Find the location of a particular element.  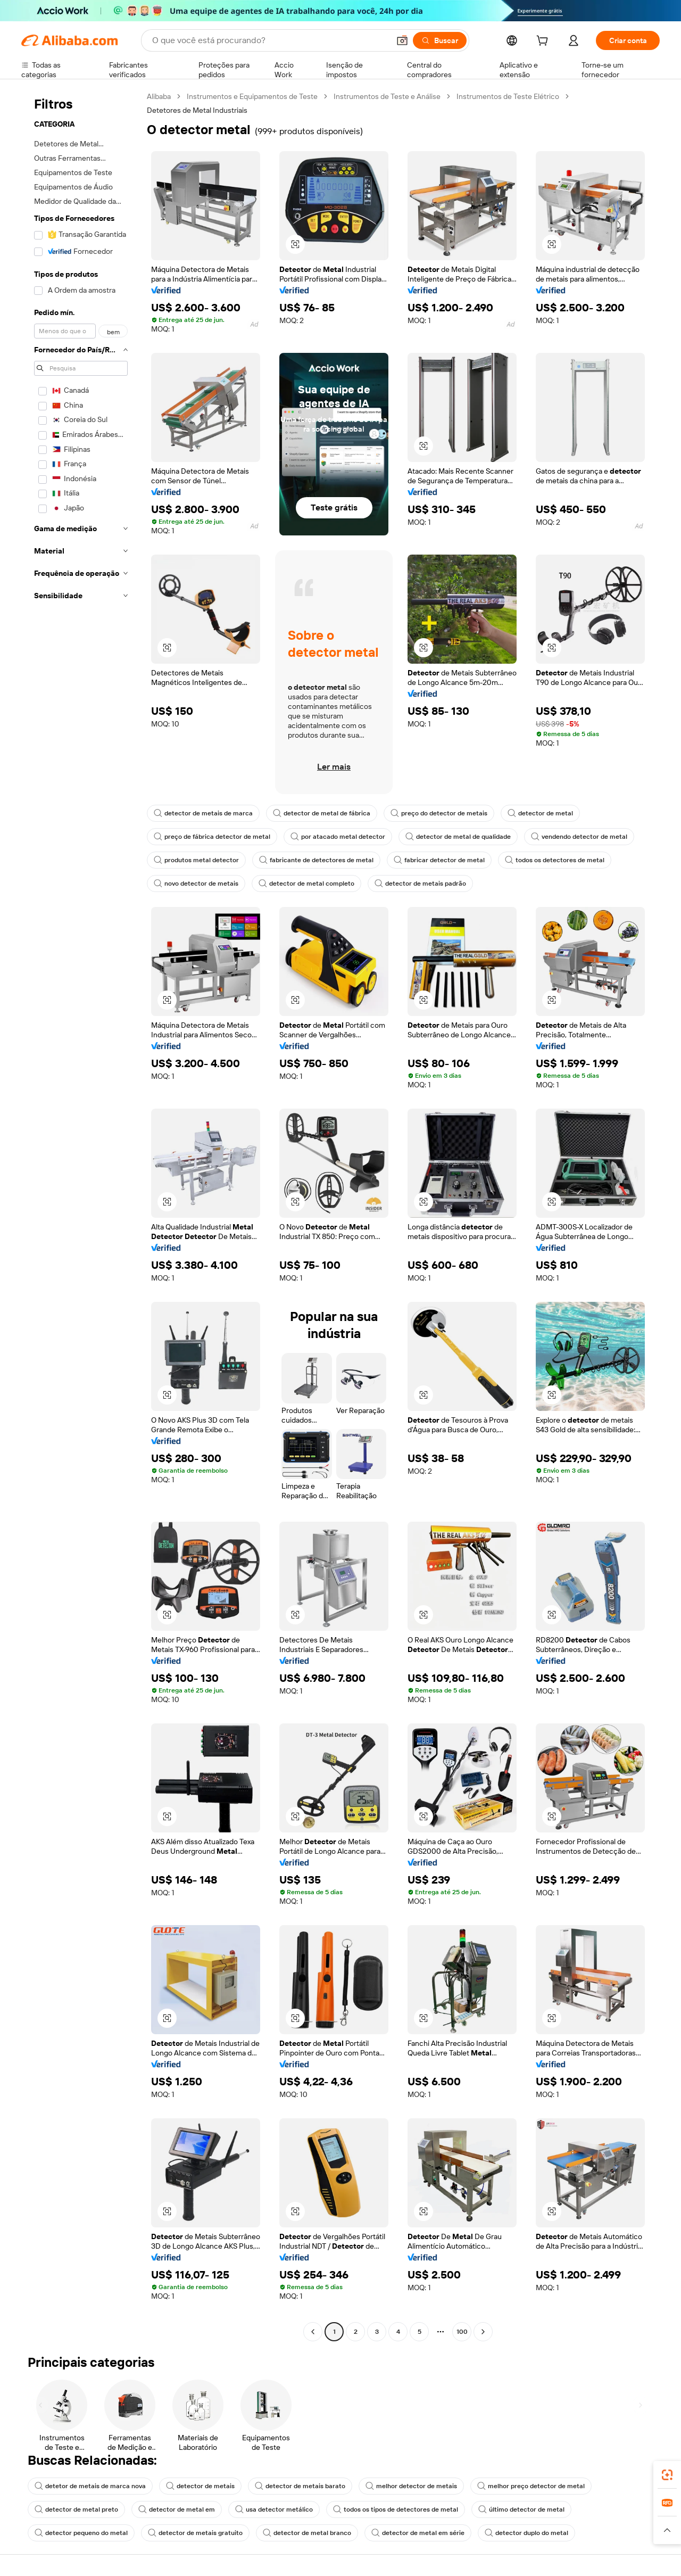

[Go to previous page] is located at coordinates (312, 2331).